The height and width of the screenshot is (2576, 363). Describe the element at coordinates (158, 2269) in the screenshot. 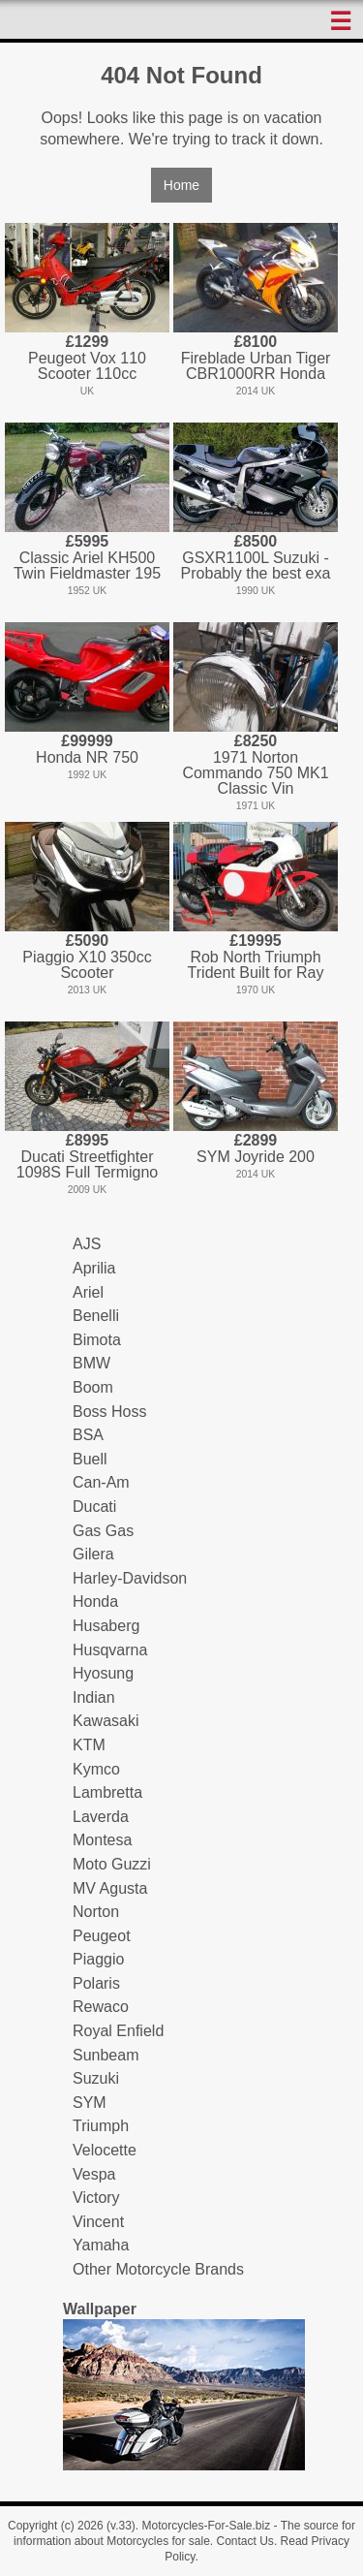

I see `Other Motorcycle Brands` at that location.